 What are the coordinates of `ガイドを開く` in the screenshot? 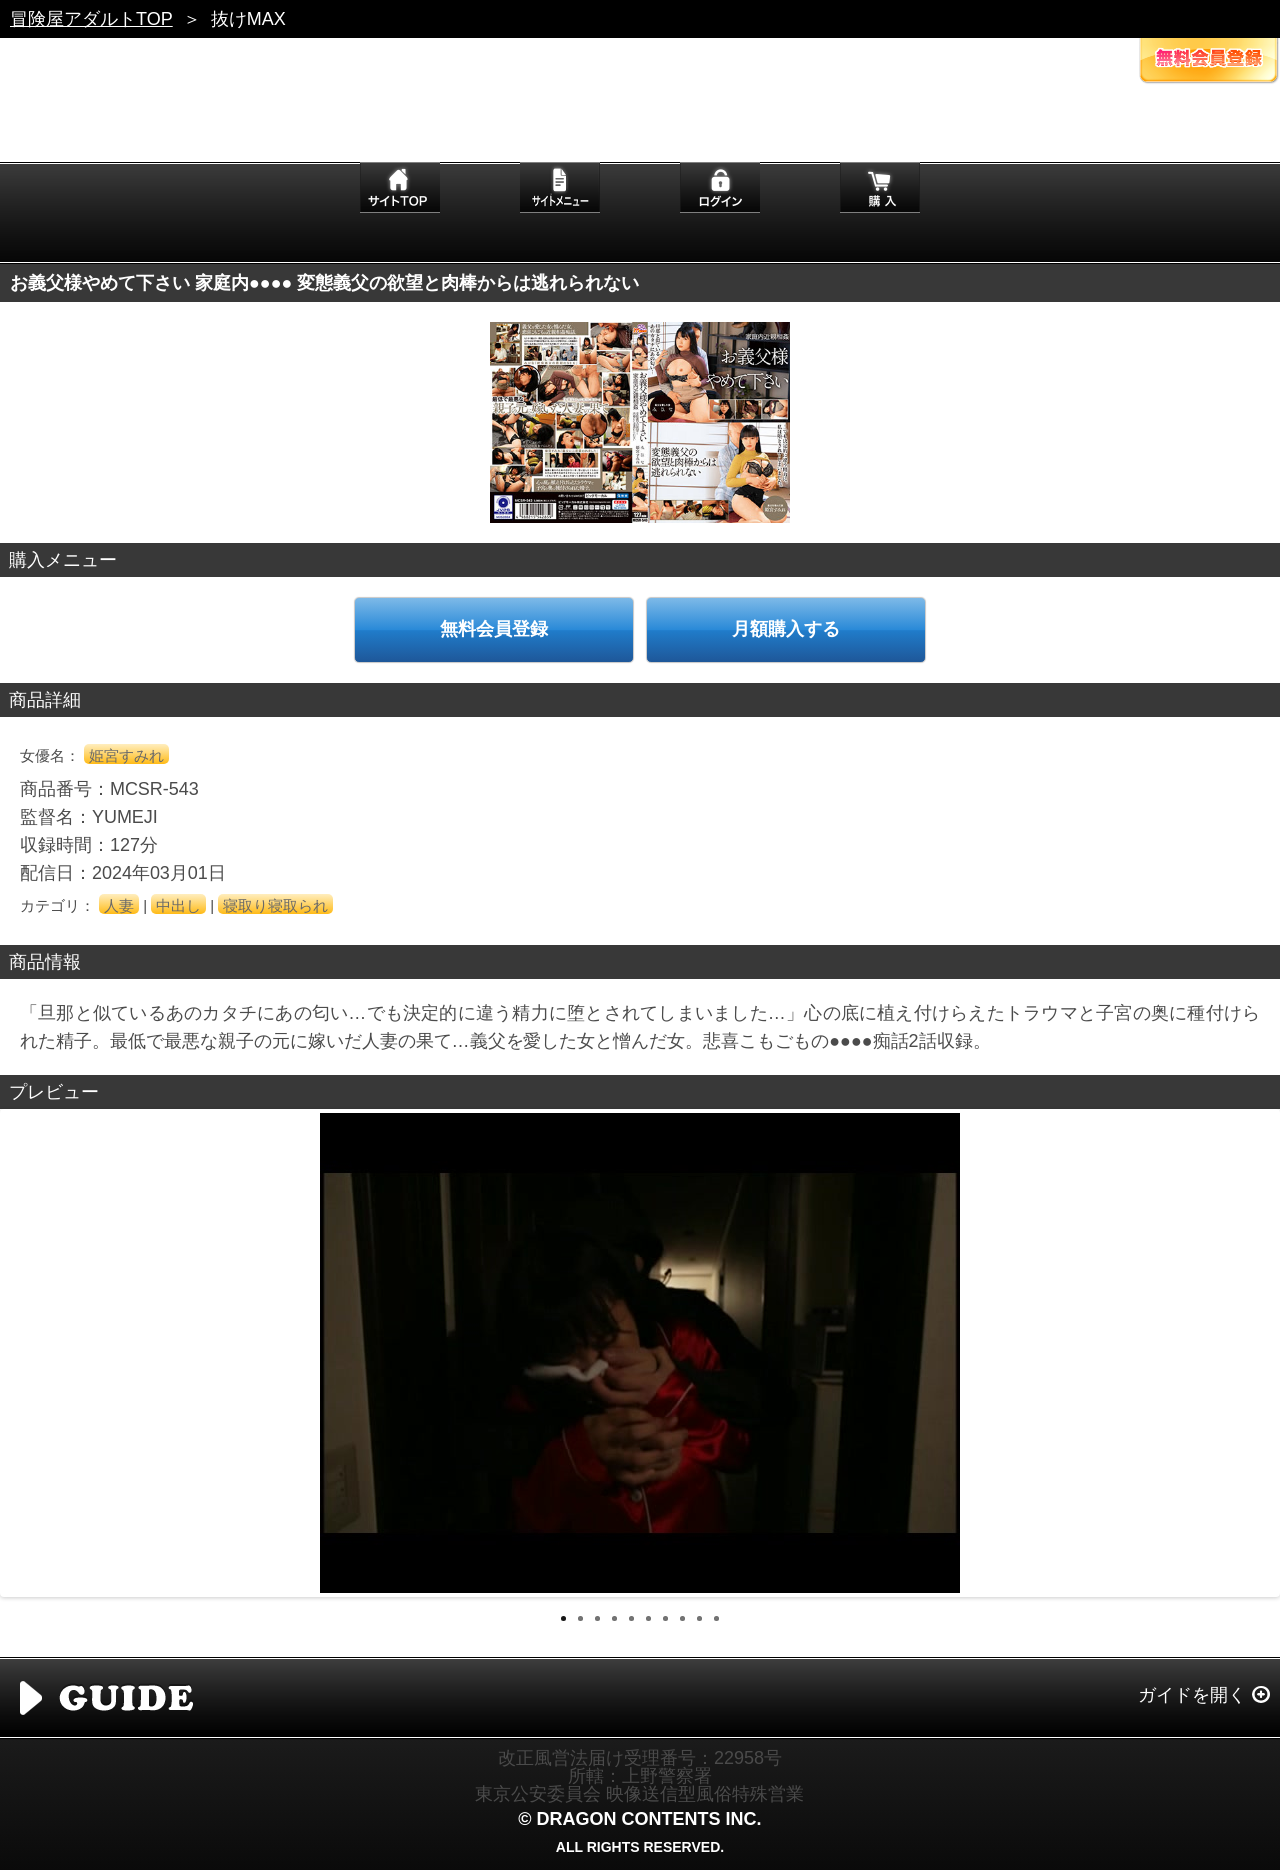 It's located at (1192, 1695).